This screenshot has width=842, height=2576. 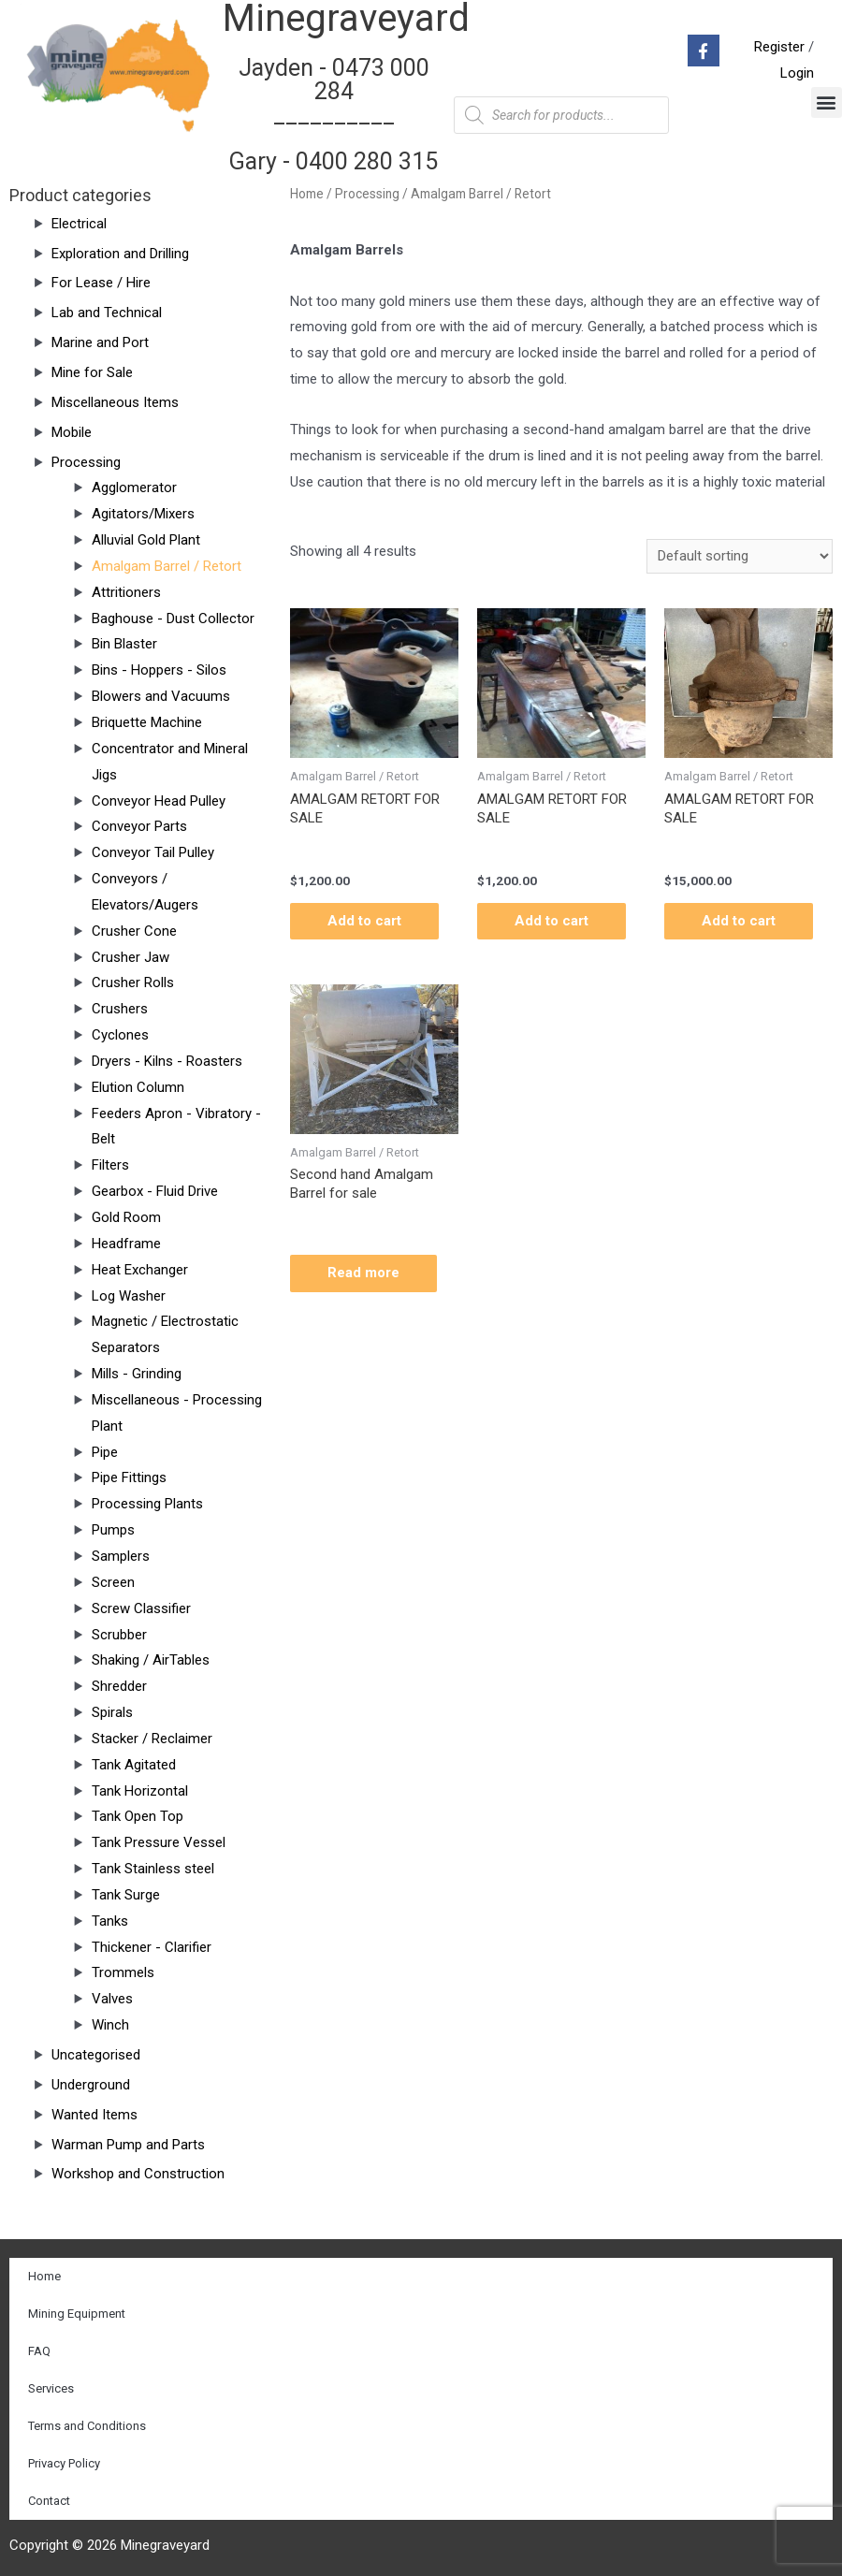 What do you see at coordinates (123, 1972) in the screenshot?
I see `Trommels` at bounding box center [123, 1972].